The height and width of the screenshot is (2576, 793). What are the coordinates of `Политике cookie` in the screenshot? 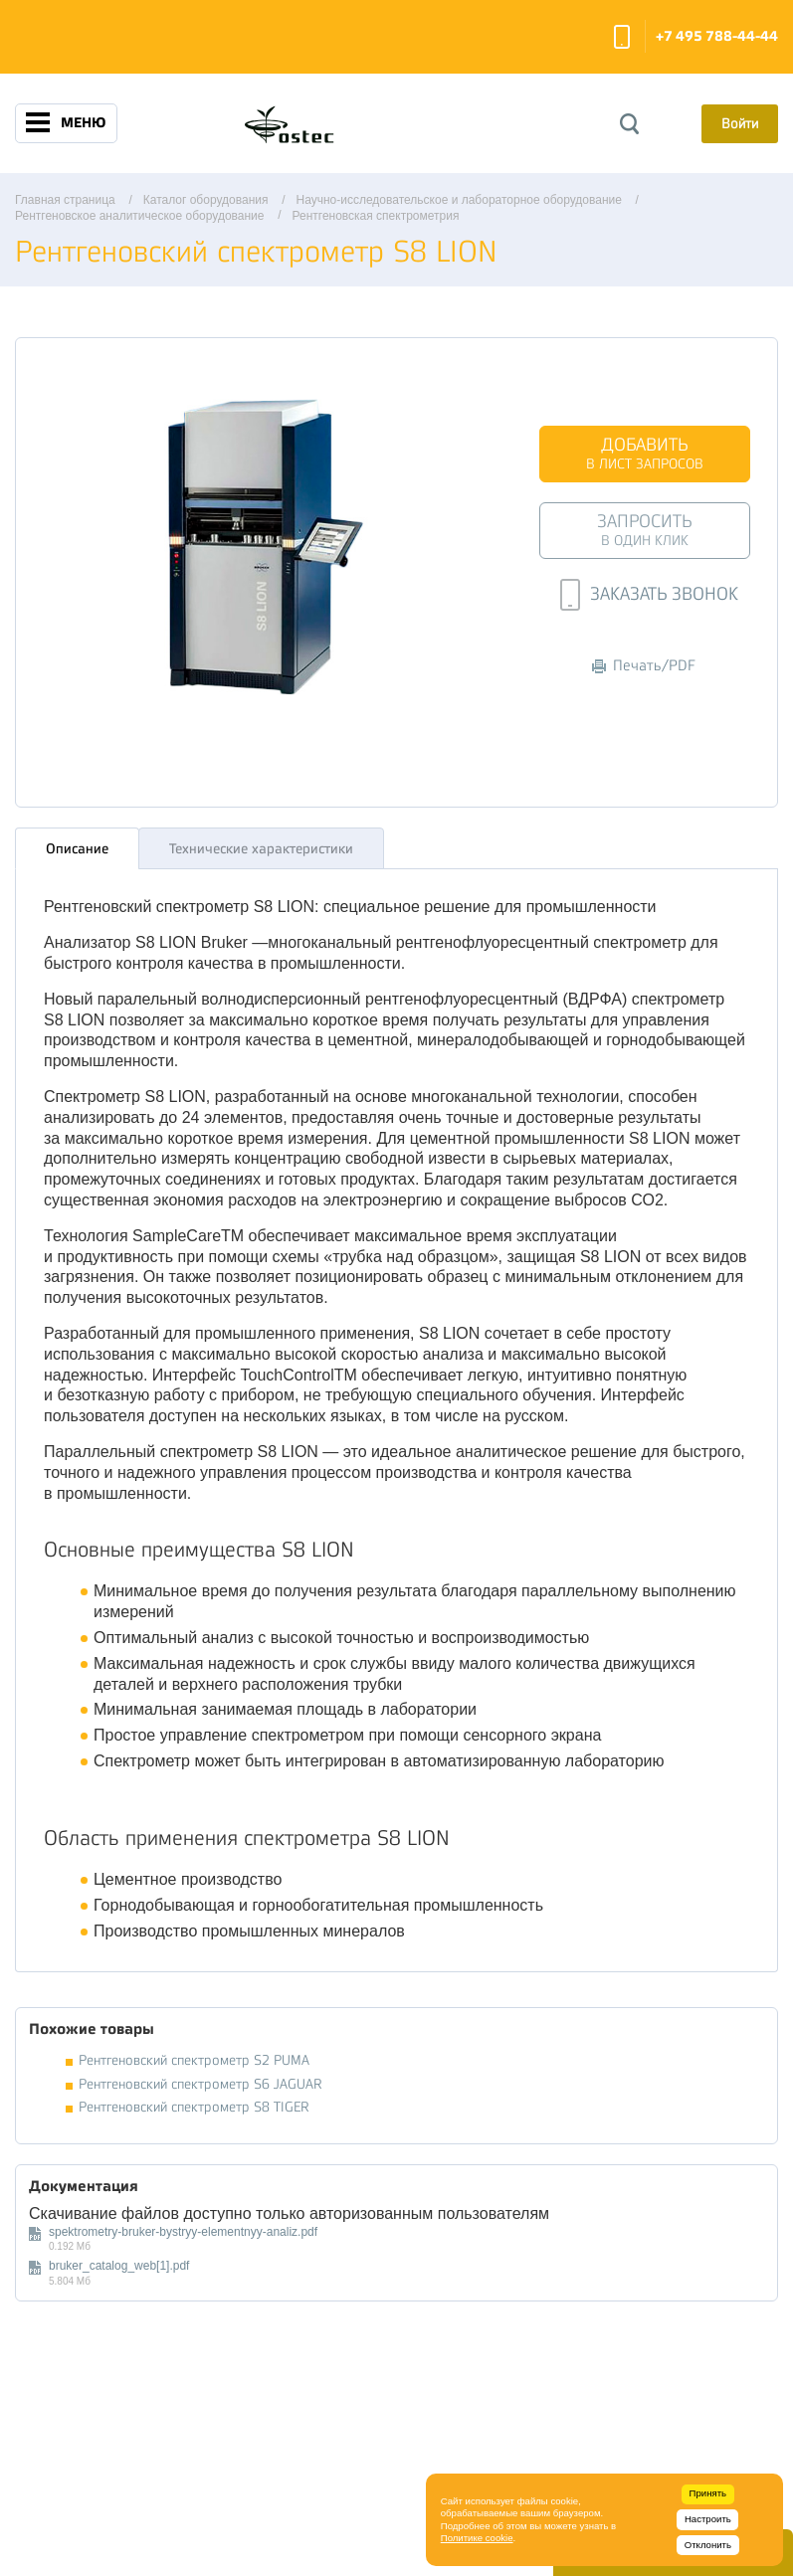 It's located at (477, 2537).